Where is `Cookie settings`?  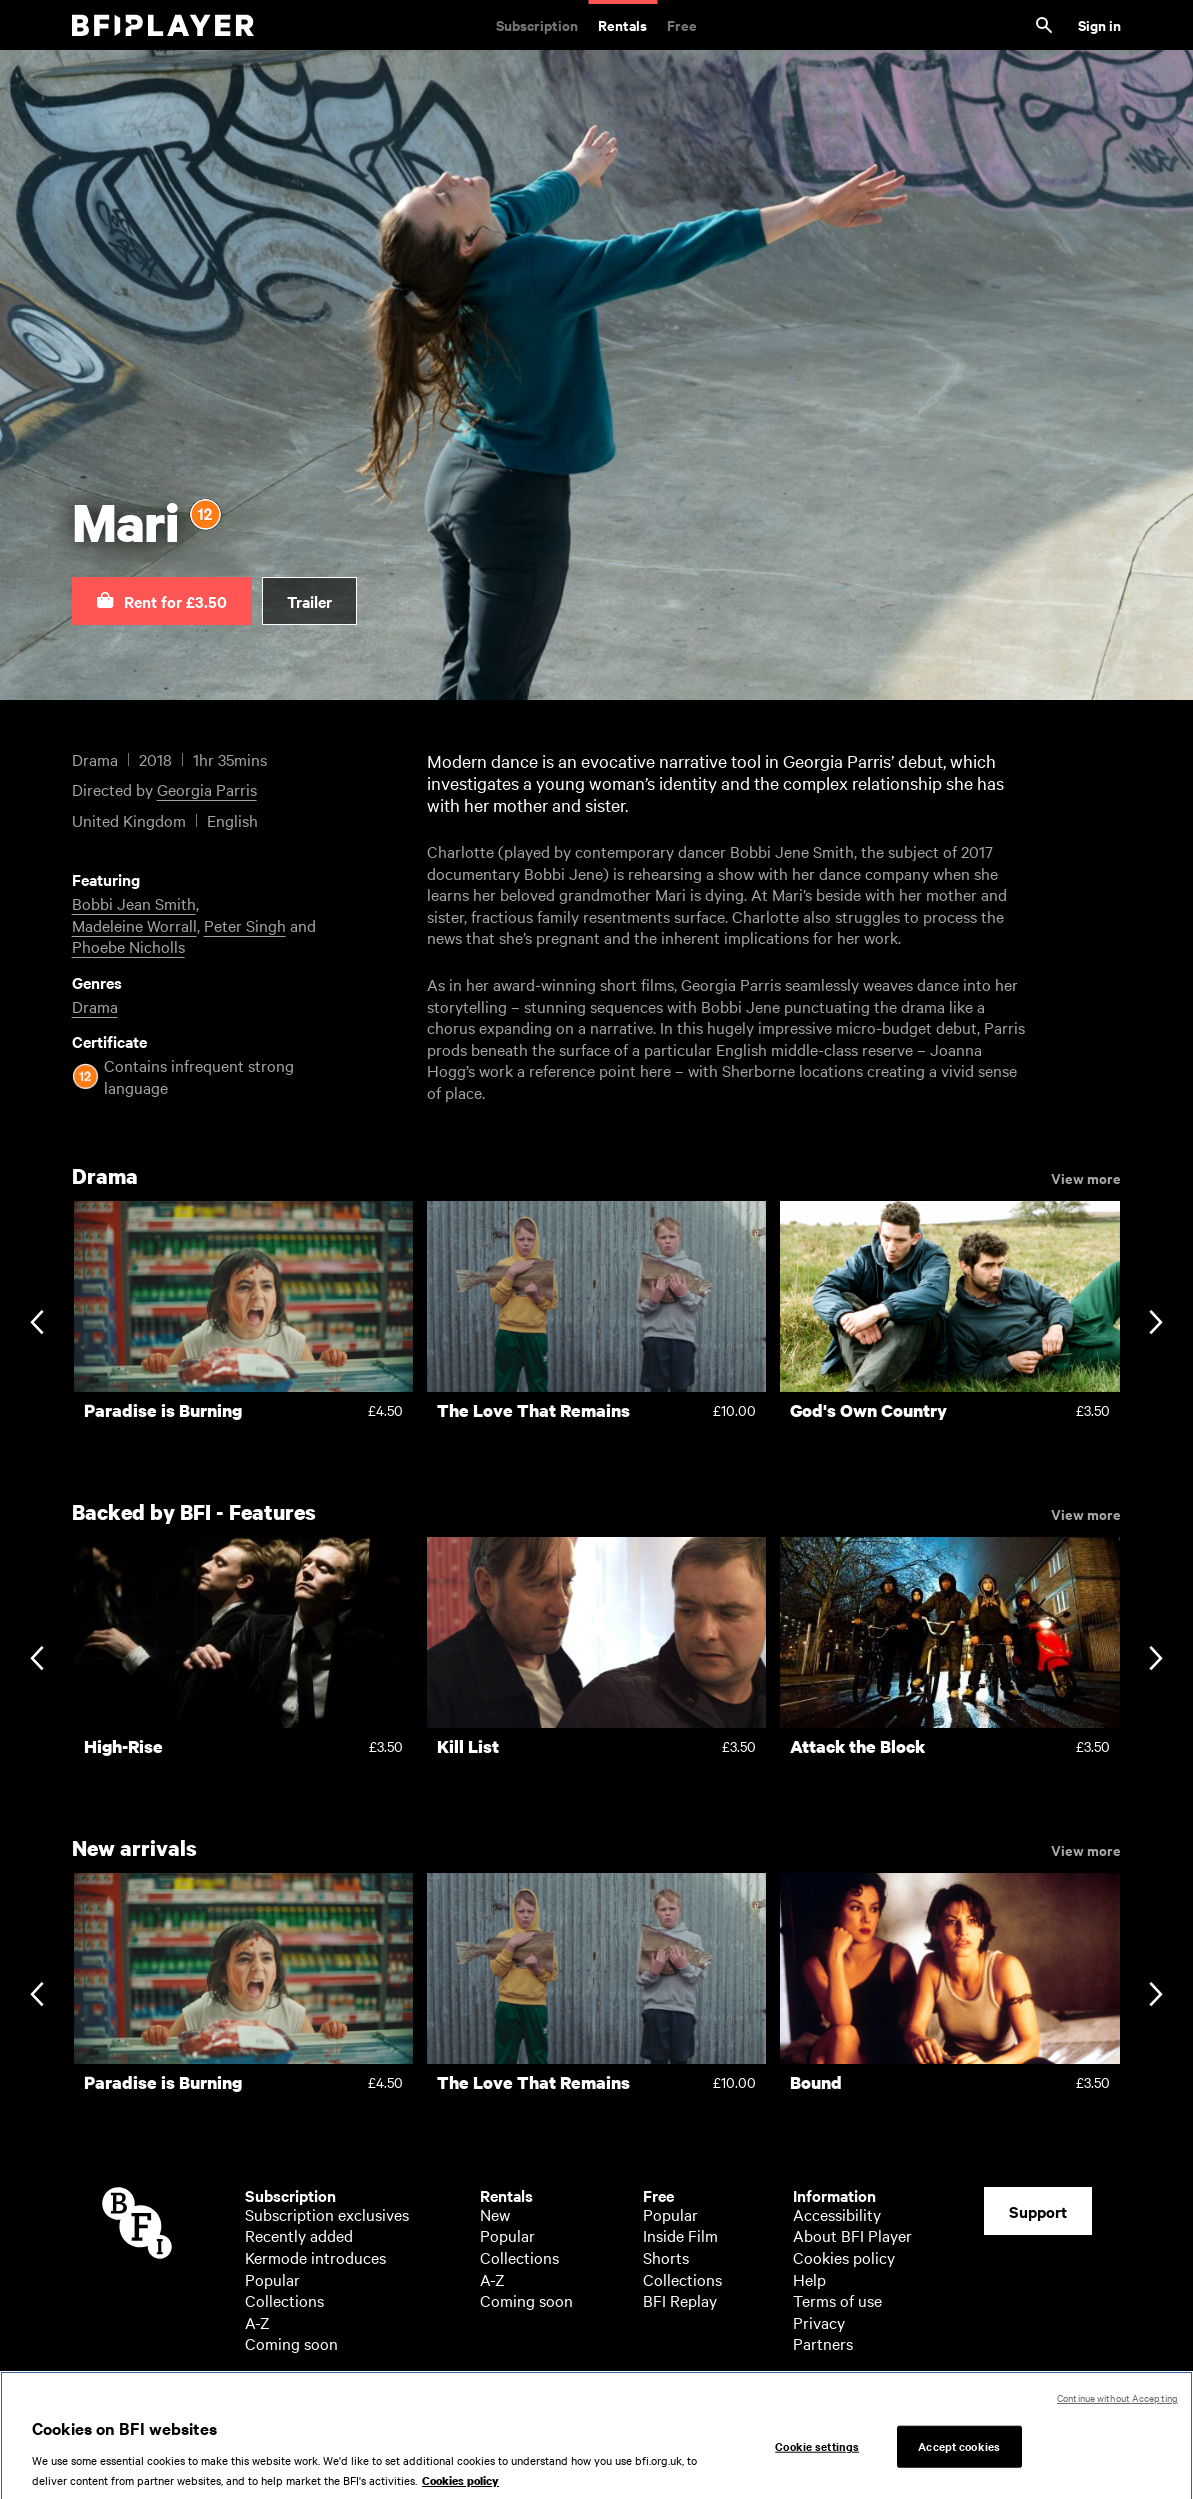
Cookie settings is located at coordinates (817, 2456).